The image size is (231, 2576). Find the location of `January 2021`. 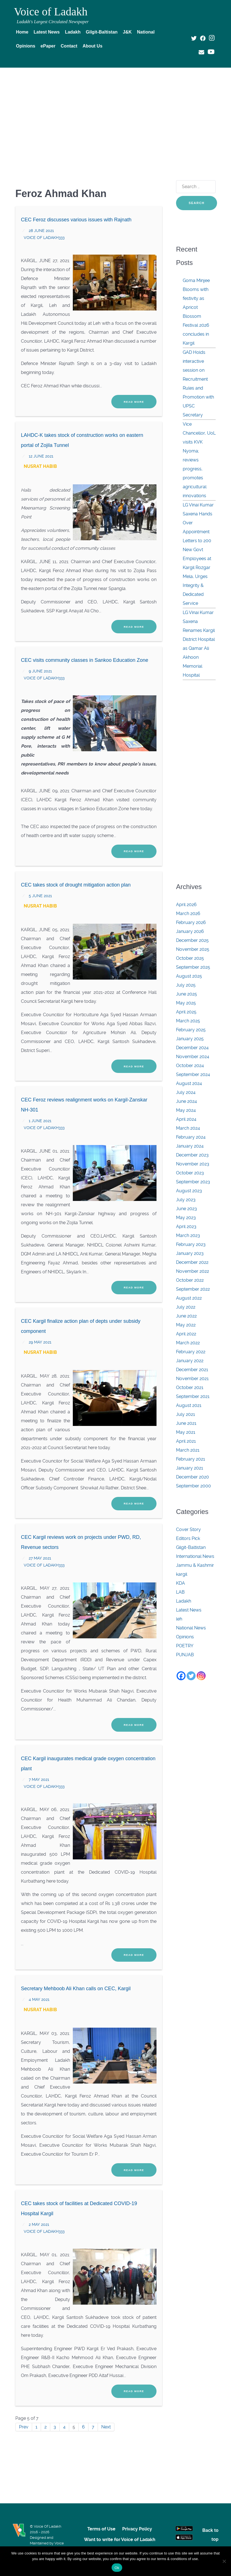

January 2021 is located at coordinates (189, 1468).